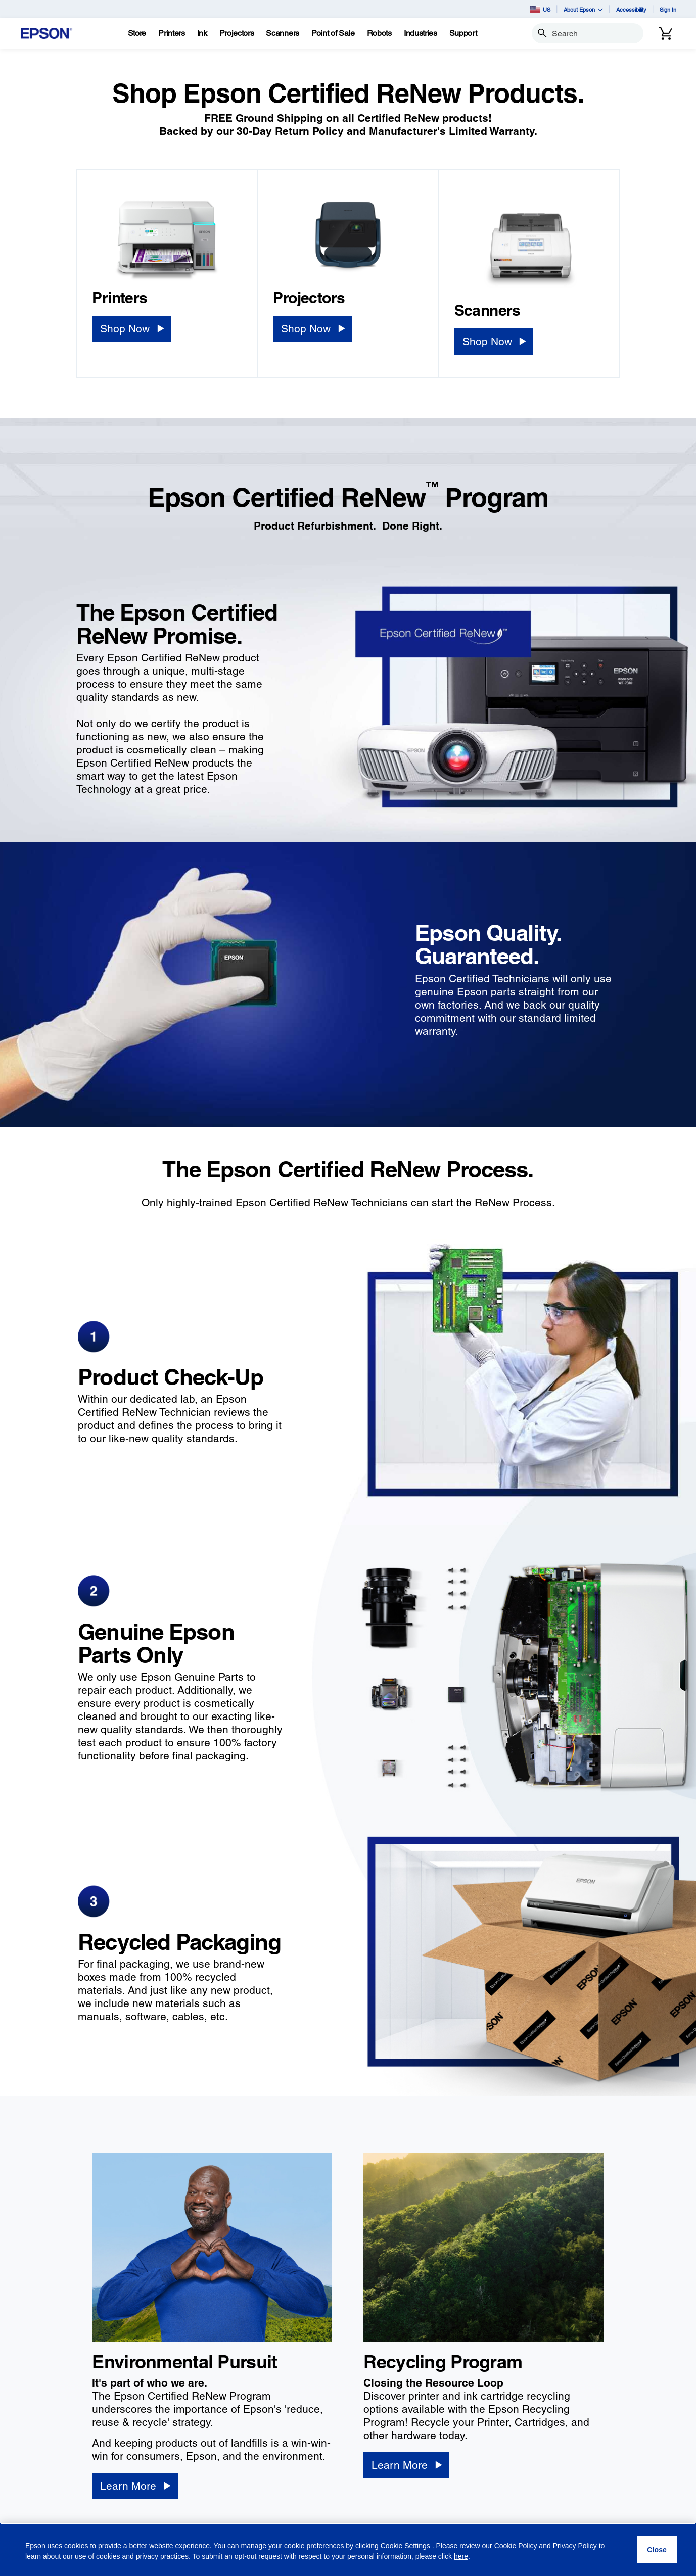  I want to click on [Industries], so click(420, 33).